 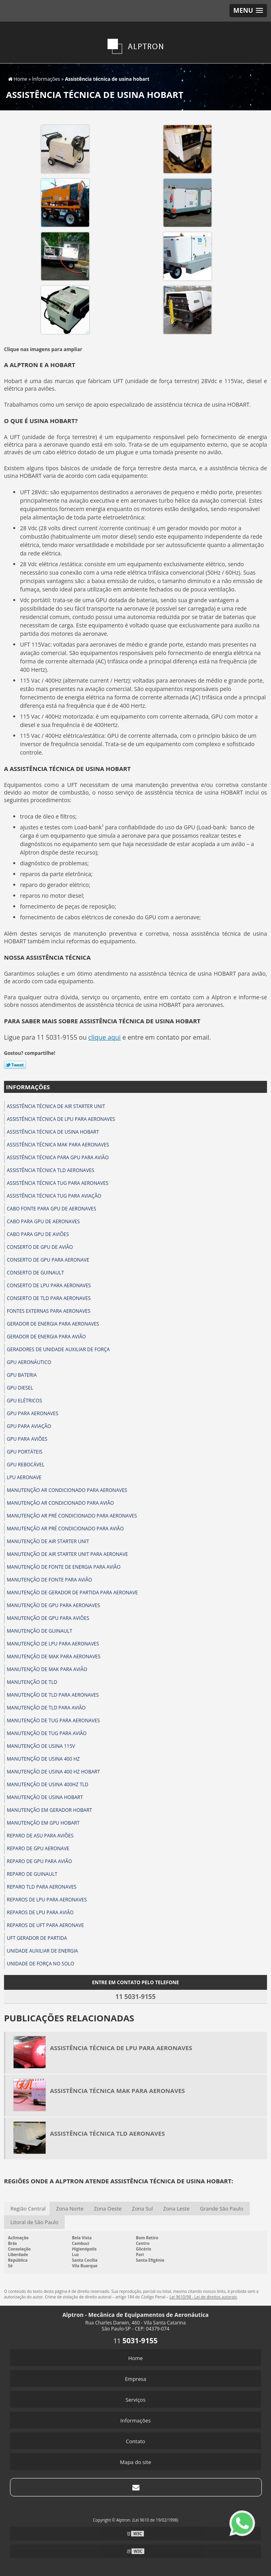 What do you see at coordinates (54, 1195) in the screenshot?
I see `Assistência técnica tug para aviação` at bounding box center [54, 1195].